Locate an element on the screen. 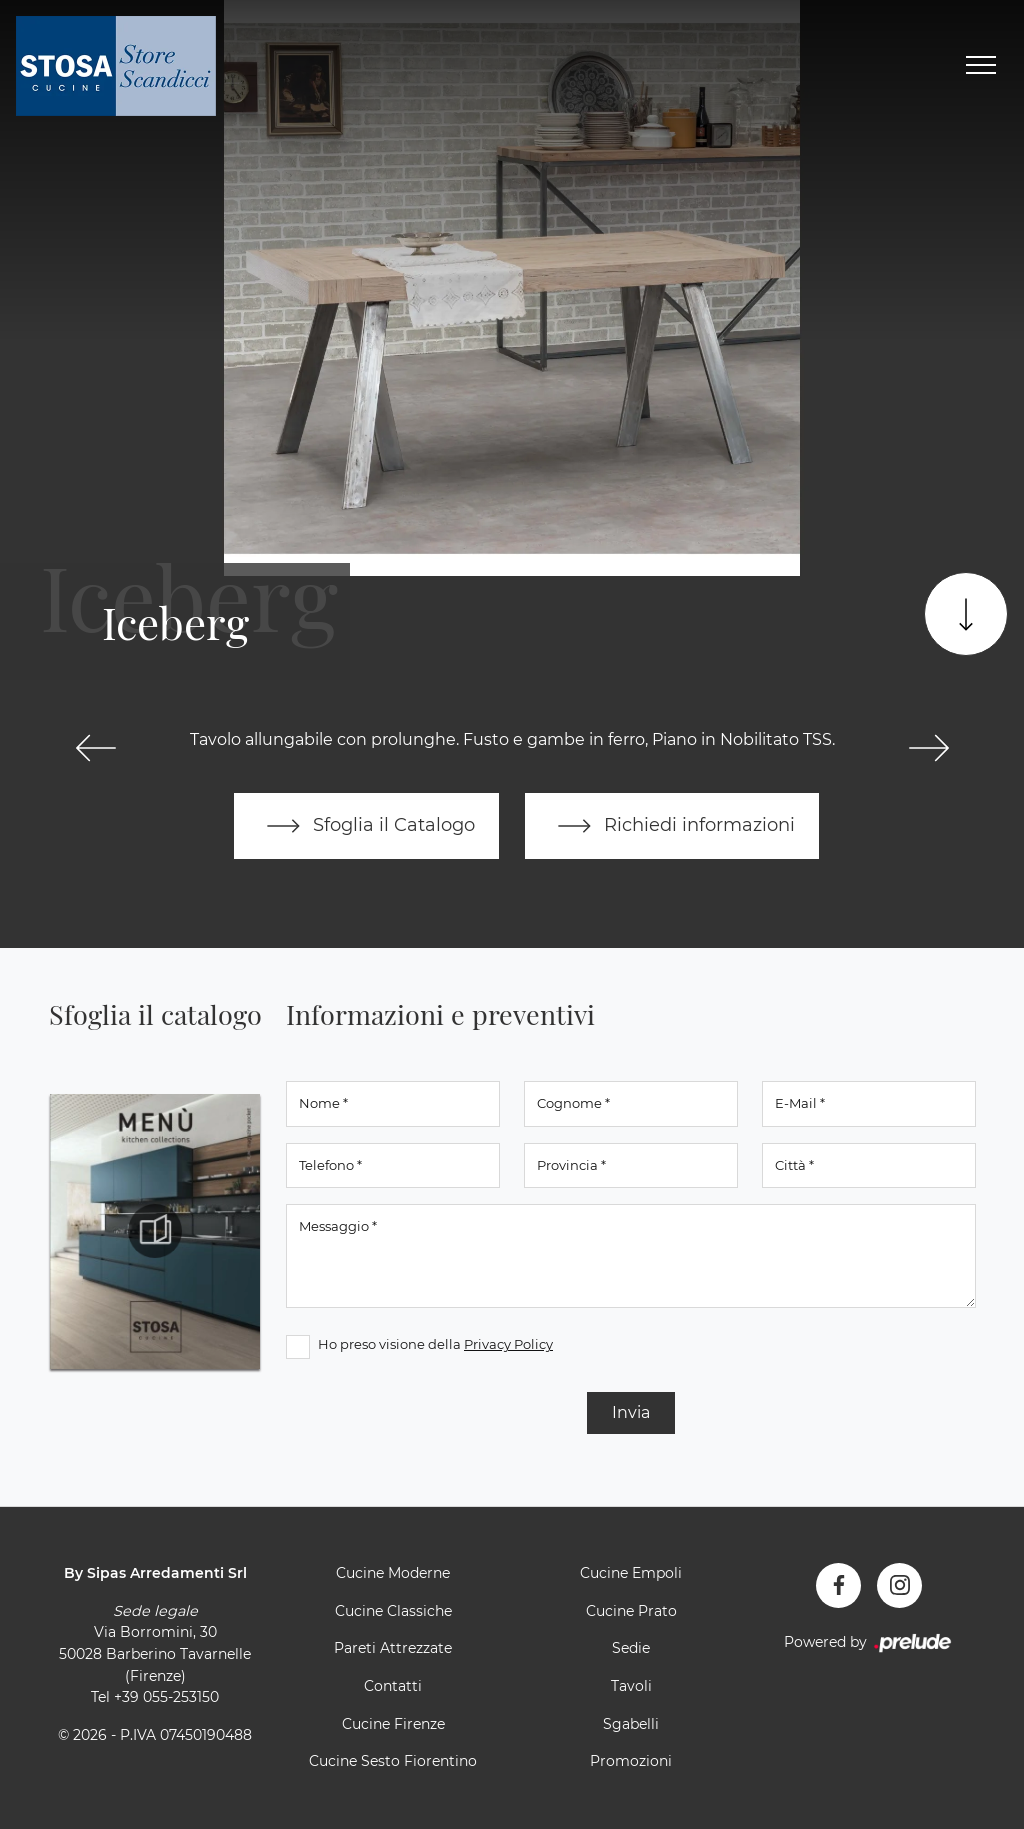  Sfoglia il Catalogo is located at coordinates (366, 826).